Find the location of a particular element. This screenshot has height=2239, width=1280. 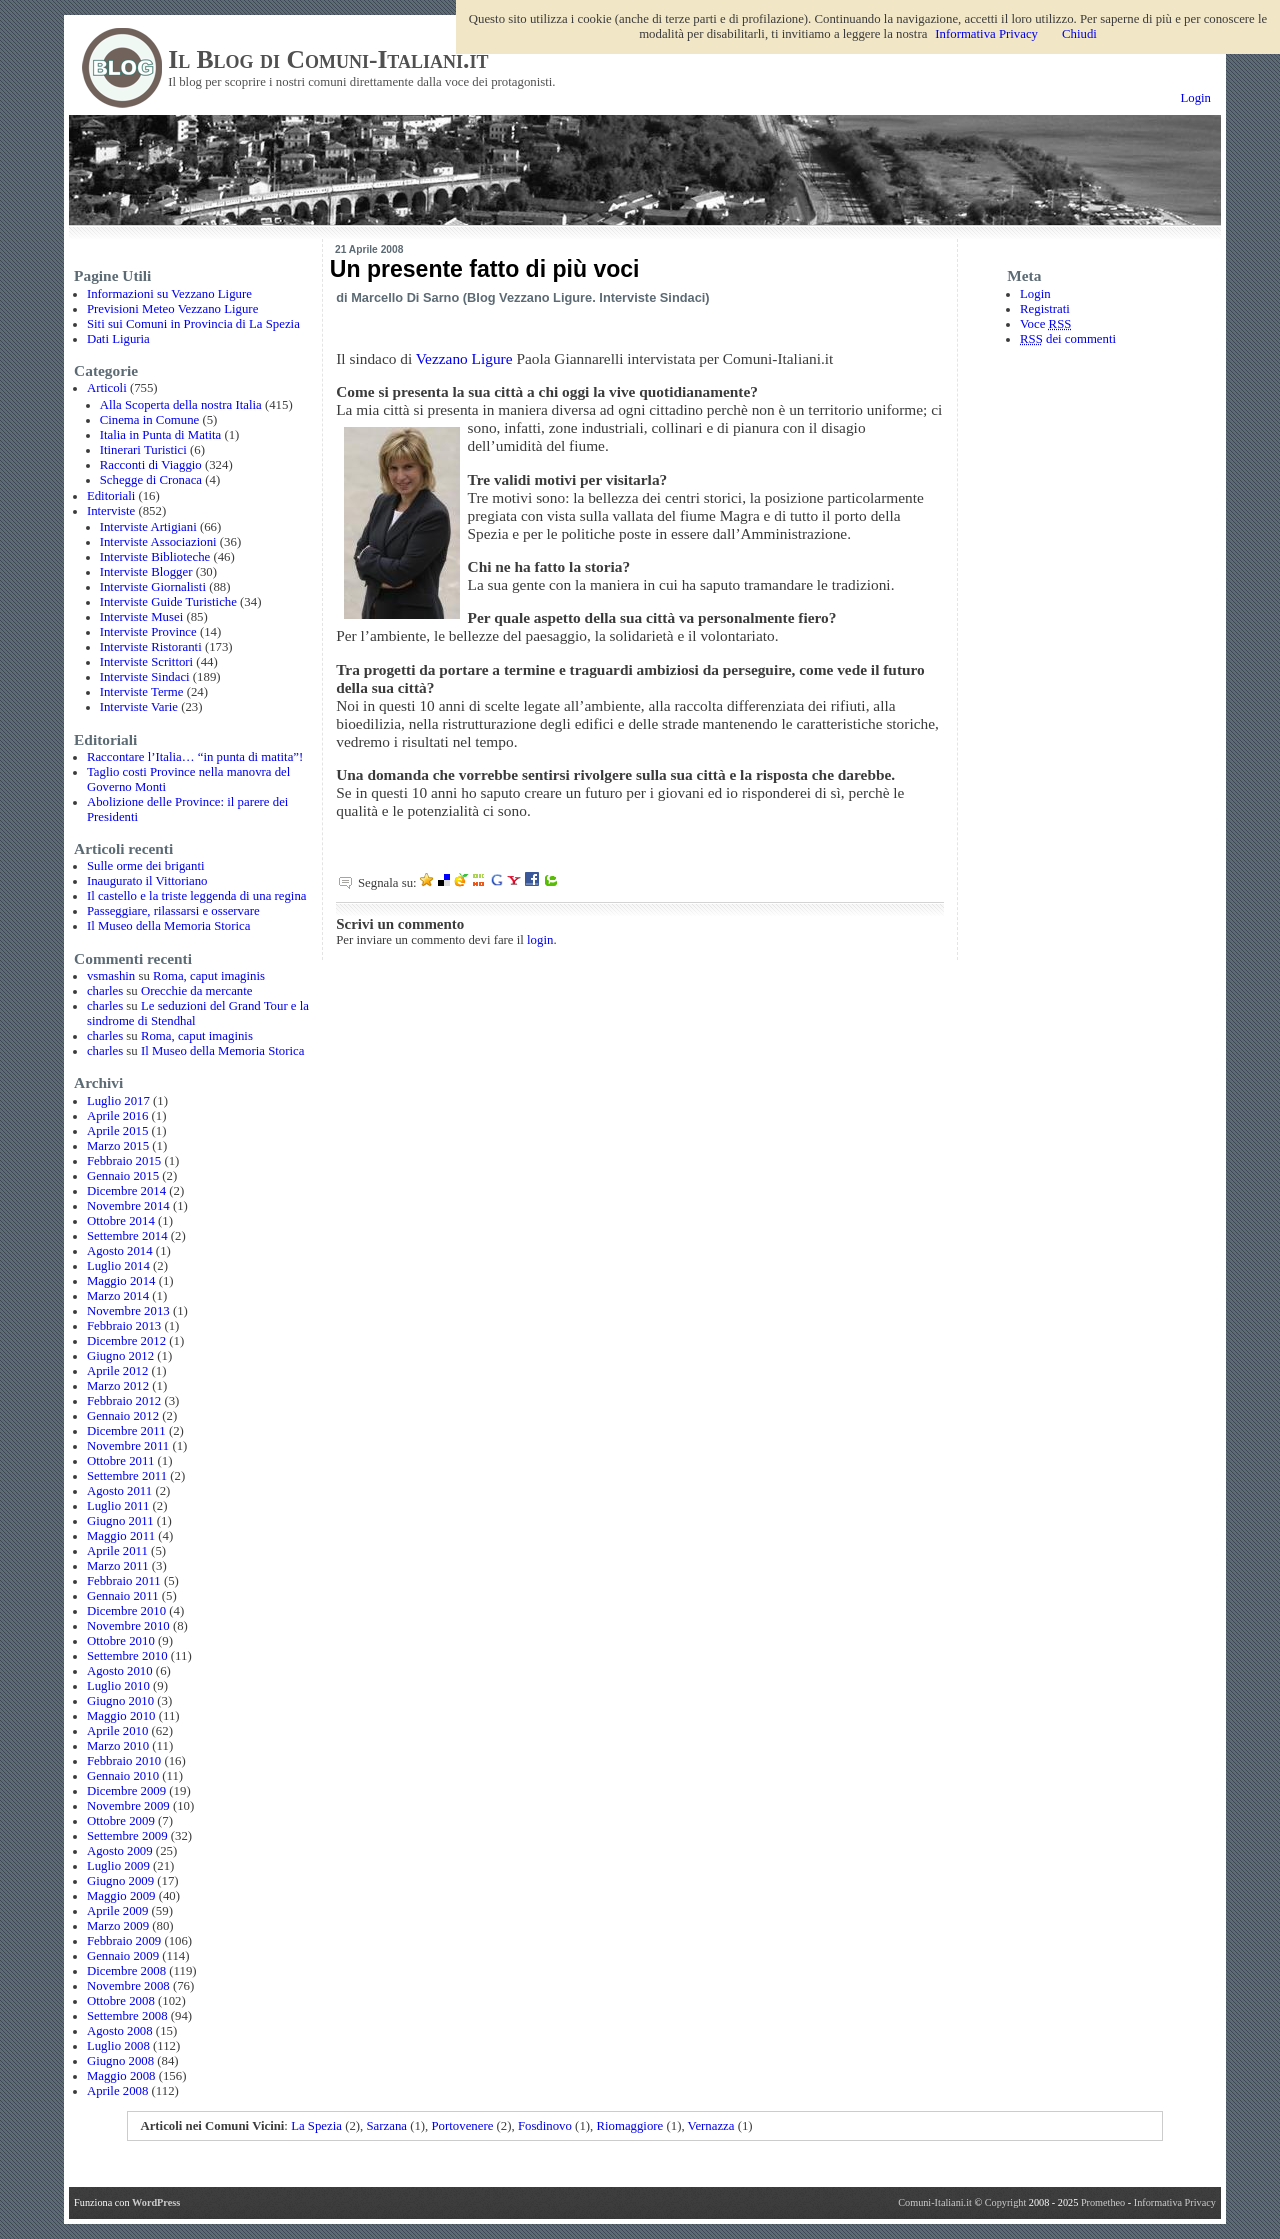

Sulle orme dei briganti is located at coordinates (146, 866).